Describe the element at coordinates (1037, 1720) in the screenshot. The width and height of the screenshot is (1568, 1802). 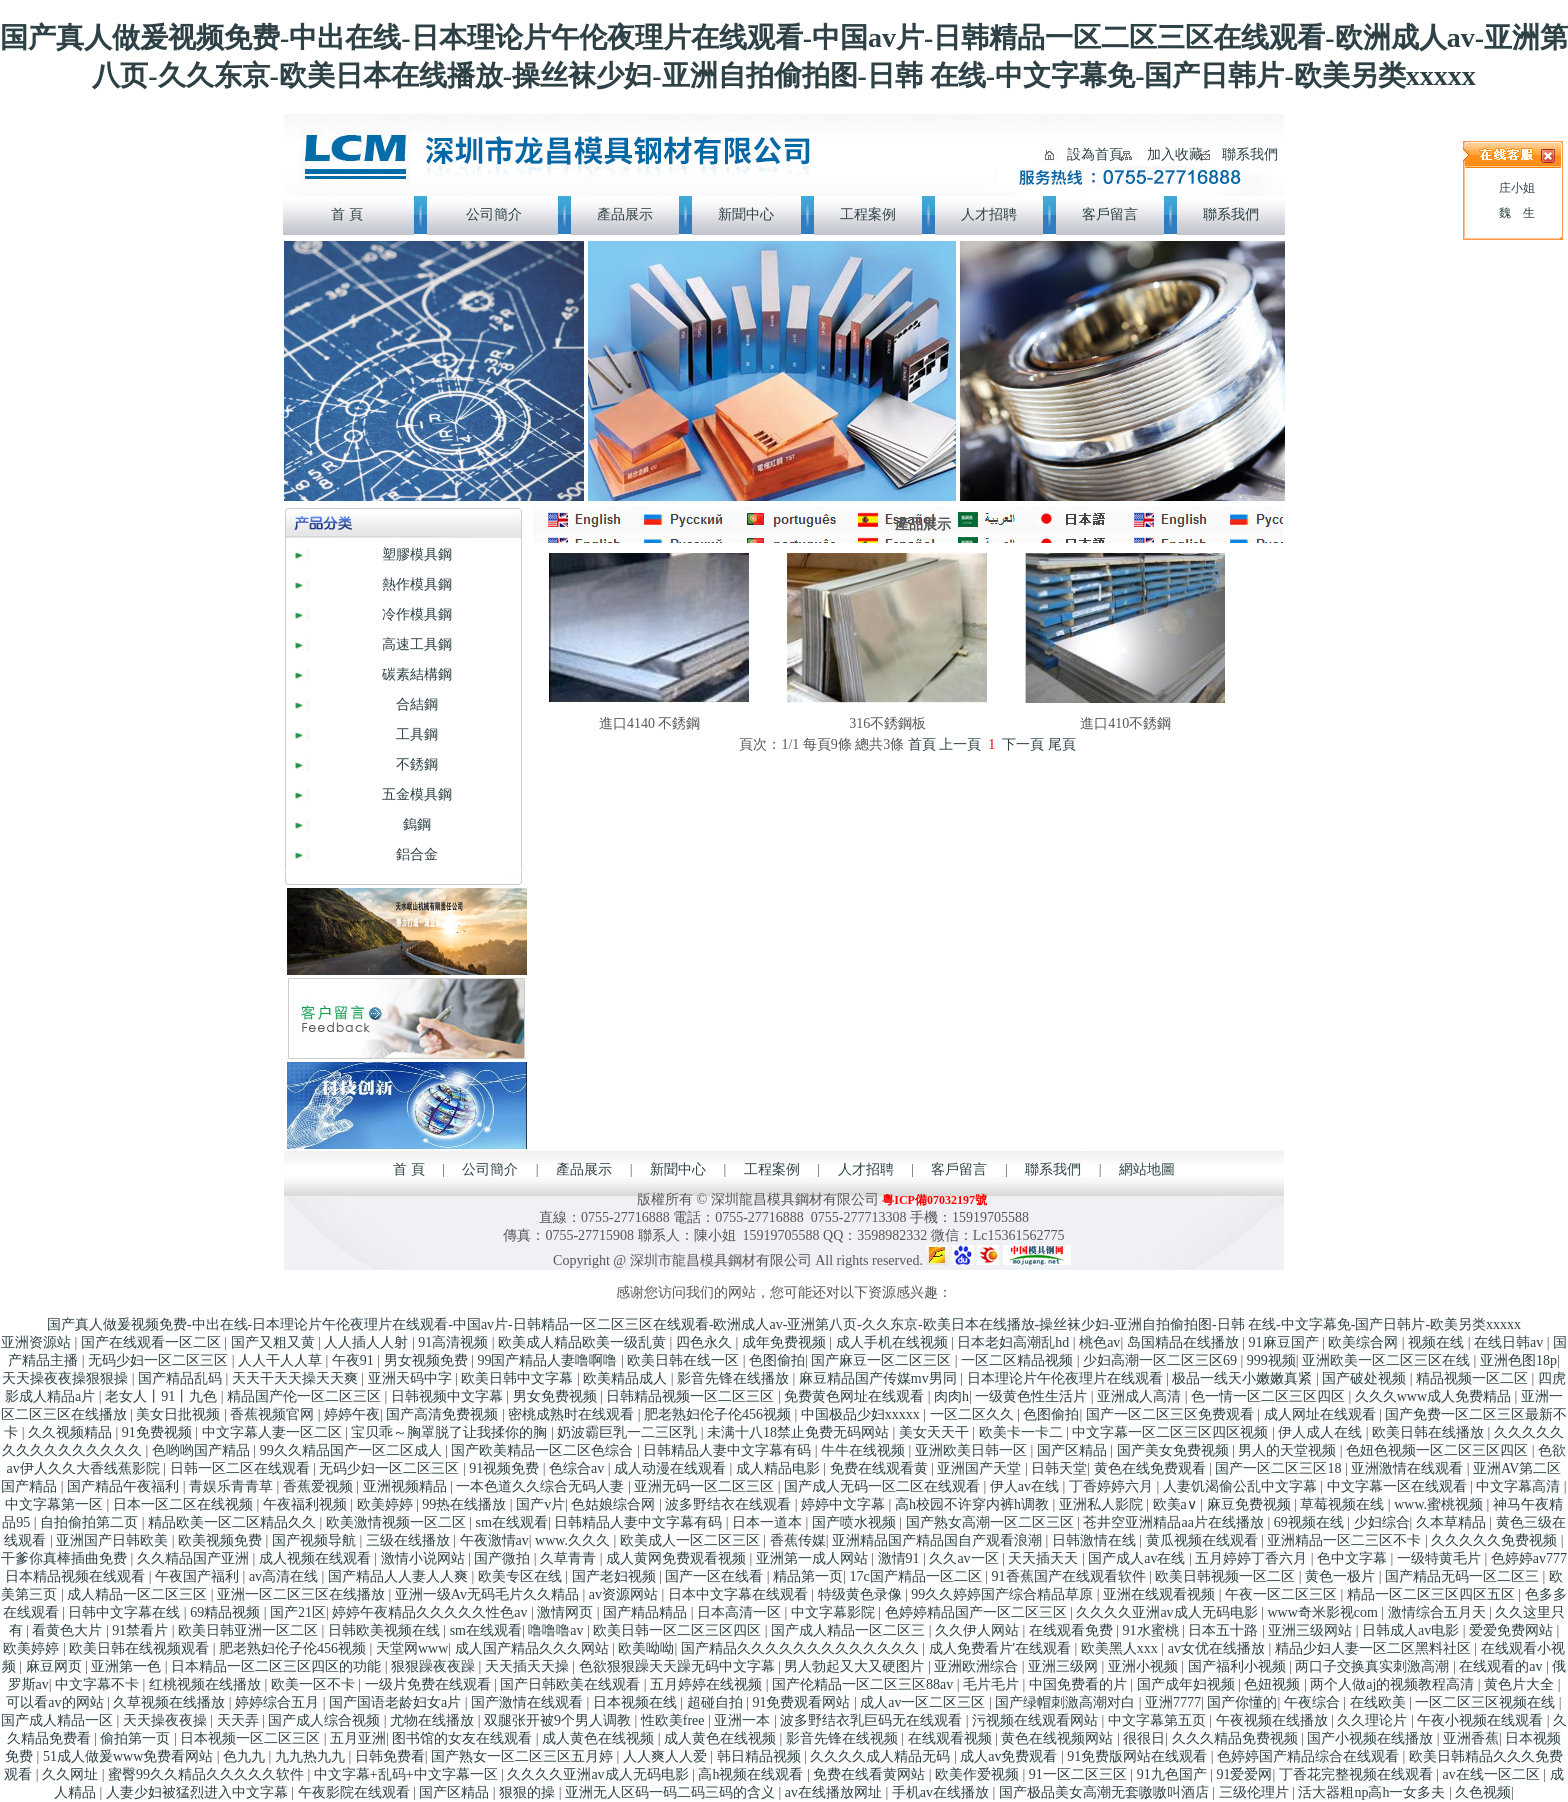
I see `污视频在线观看网站` at that location.